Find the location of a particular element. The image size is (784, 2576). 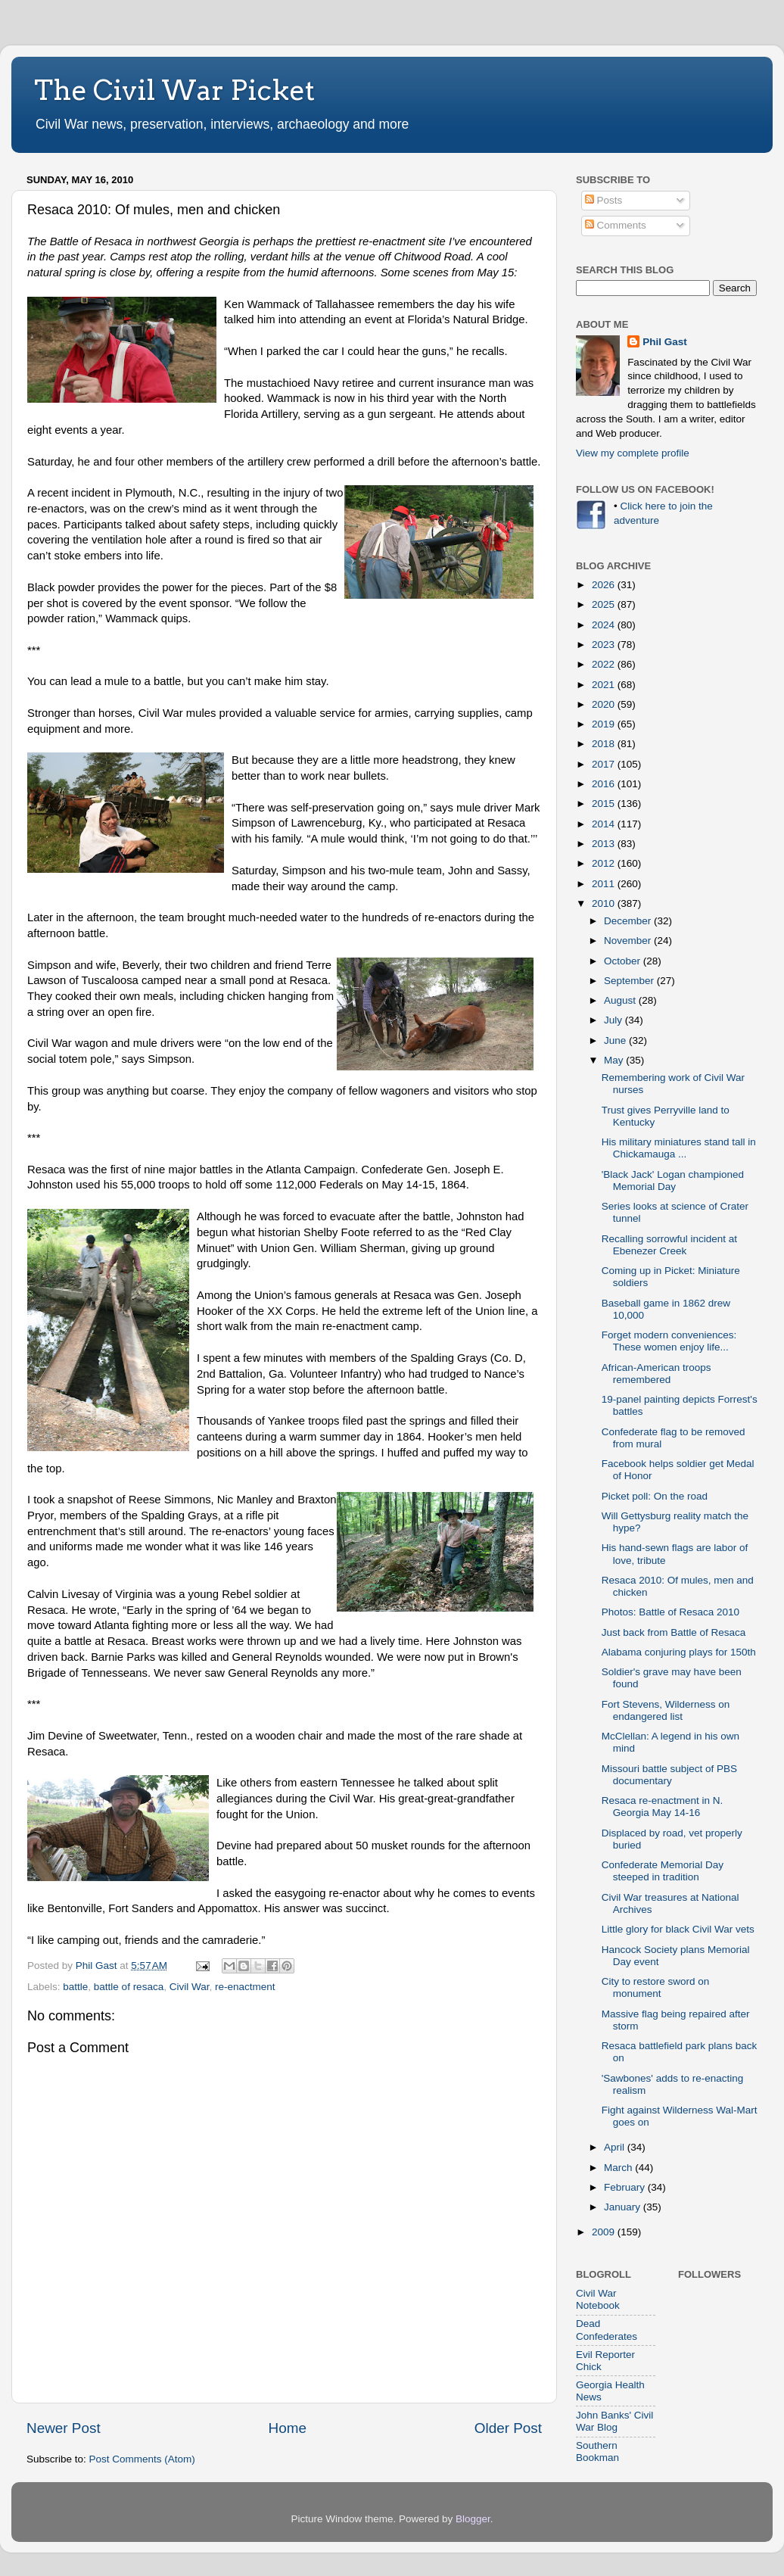

Comments is located at coordinates (615, 225).